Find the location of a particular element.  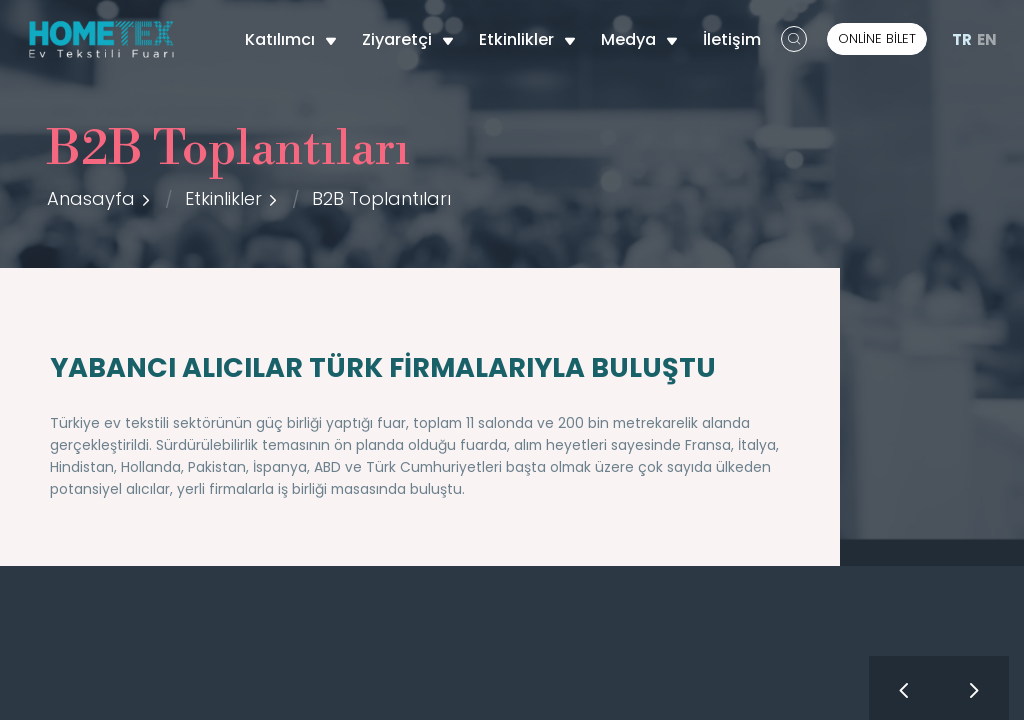

B2B Toplantıları is located at coordinates (381, 198).